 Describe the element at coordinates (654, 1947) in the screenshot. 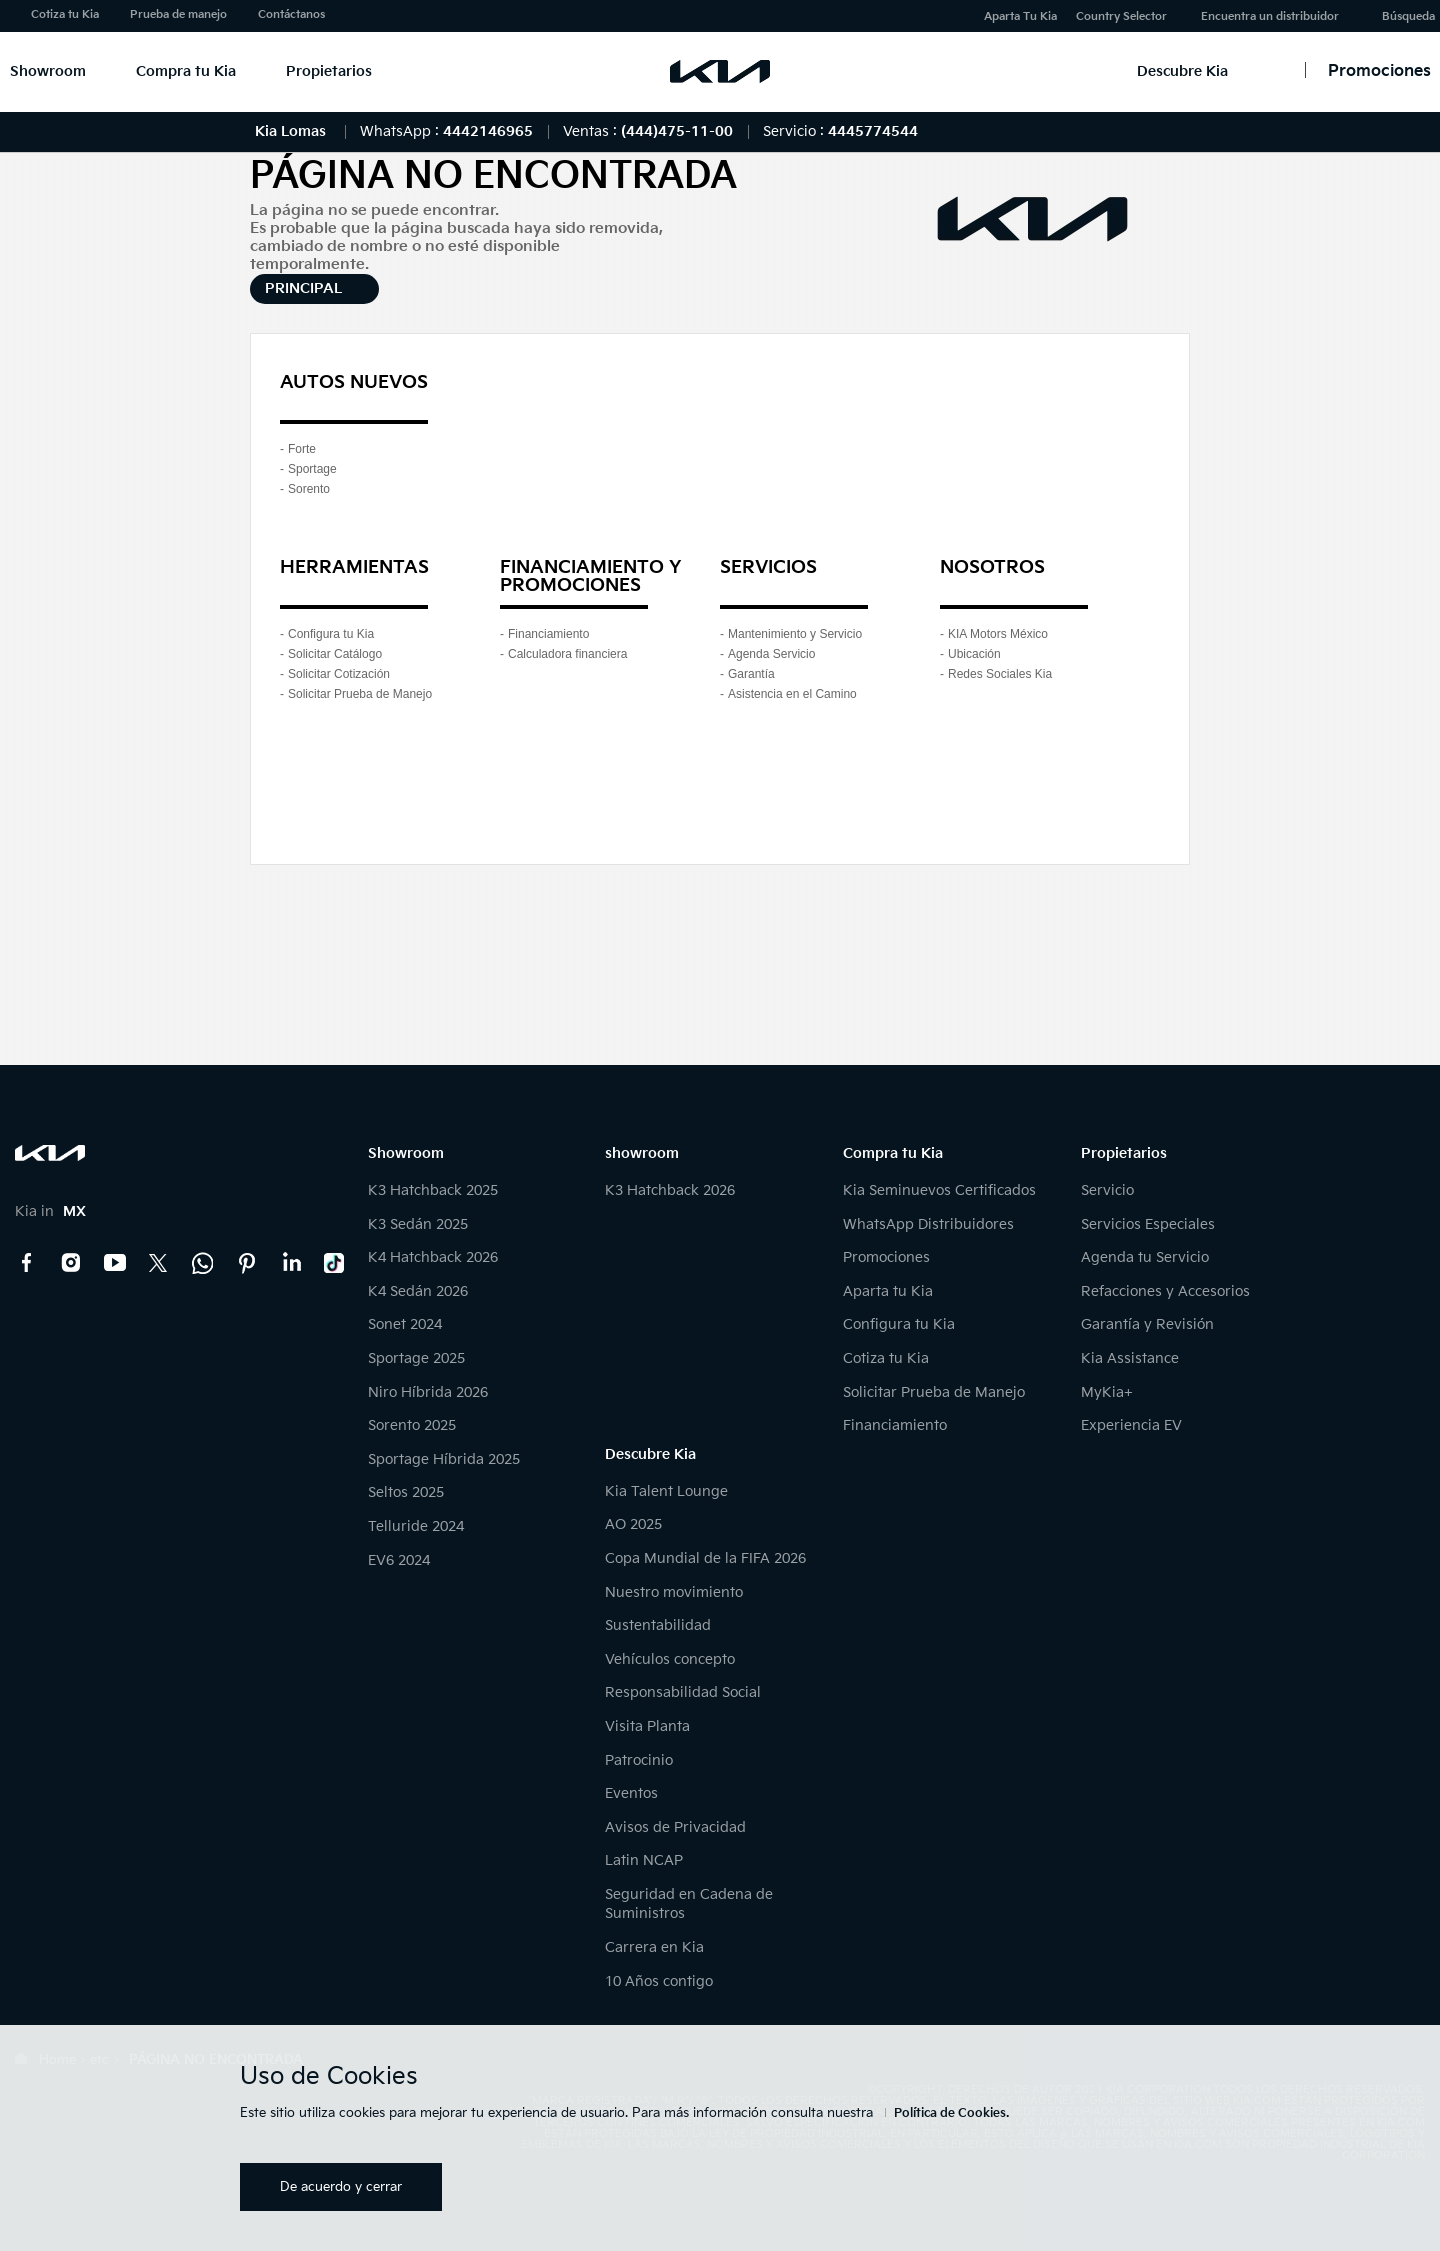

I see `Carrera en Kia` at that location.